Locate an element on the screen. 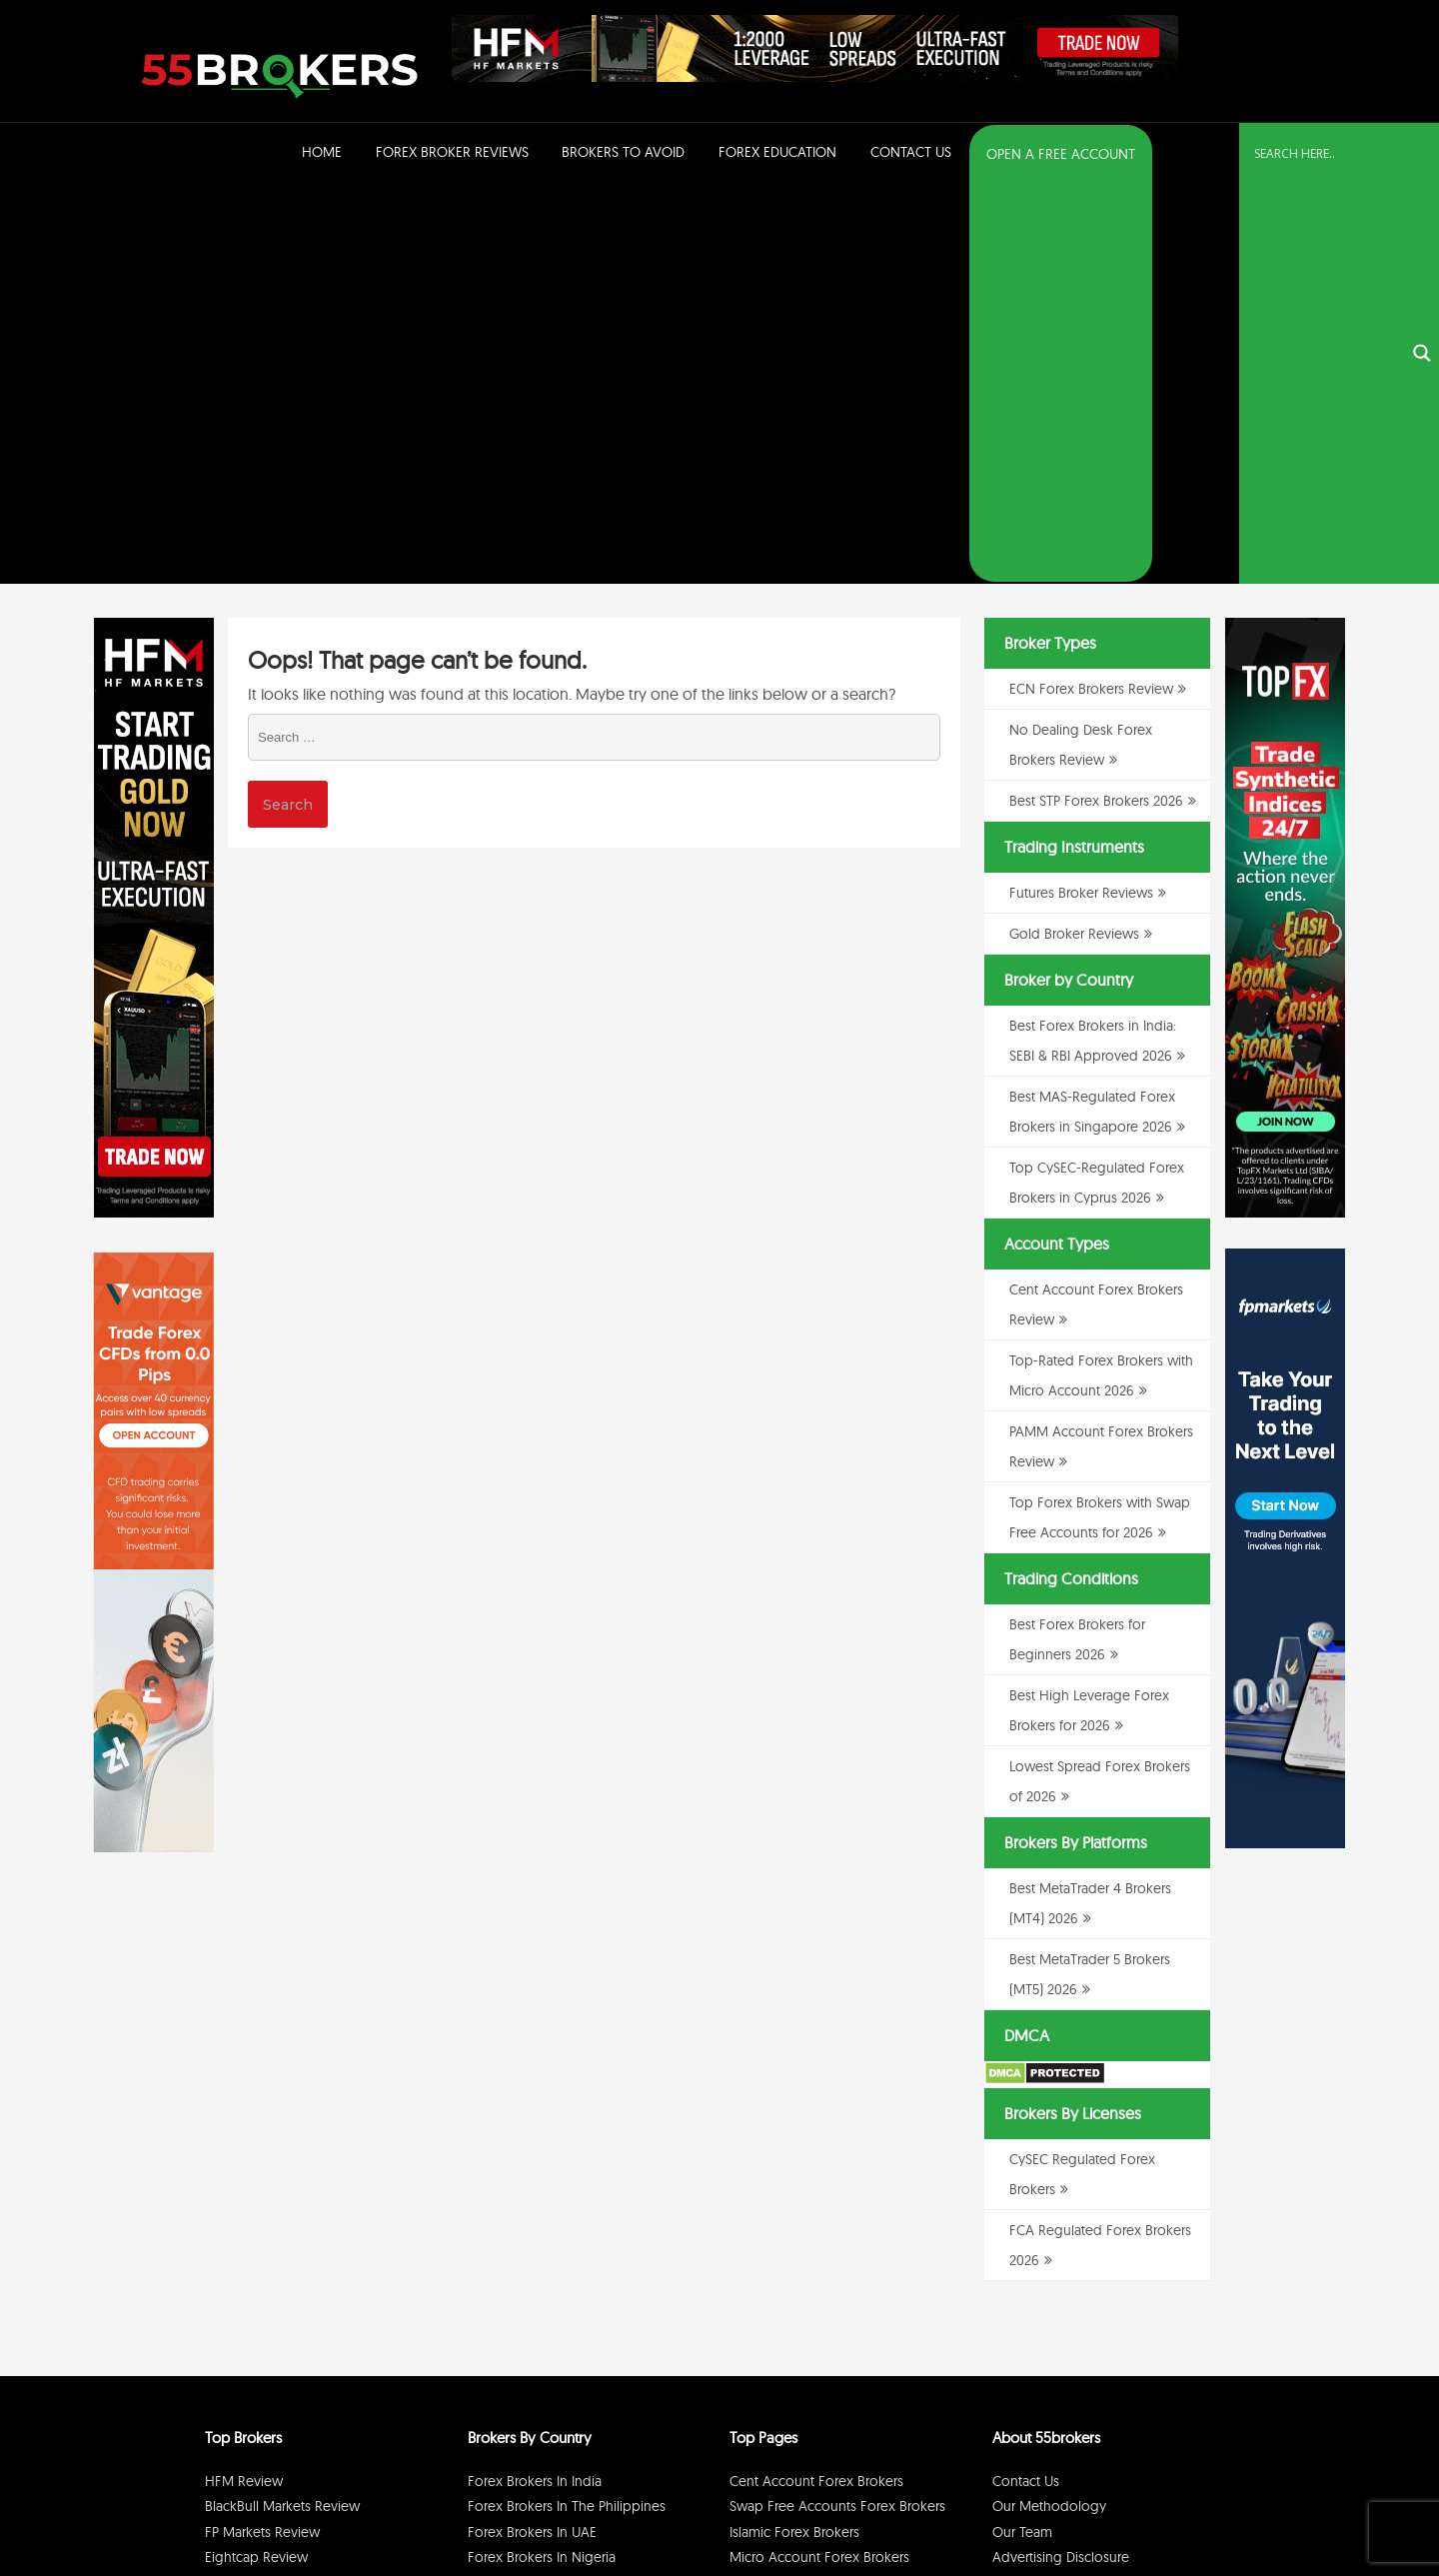 This screenshot has height=2576, width=1439. Best STP Forex Brokers 2026 is located at coordinates (1096, 404).